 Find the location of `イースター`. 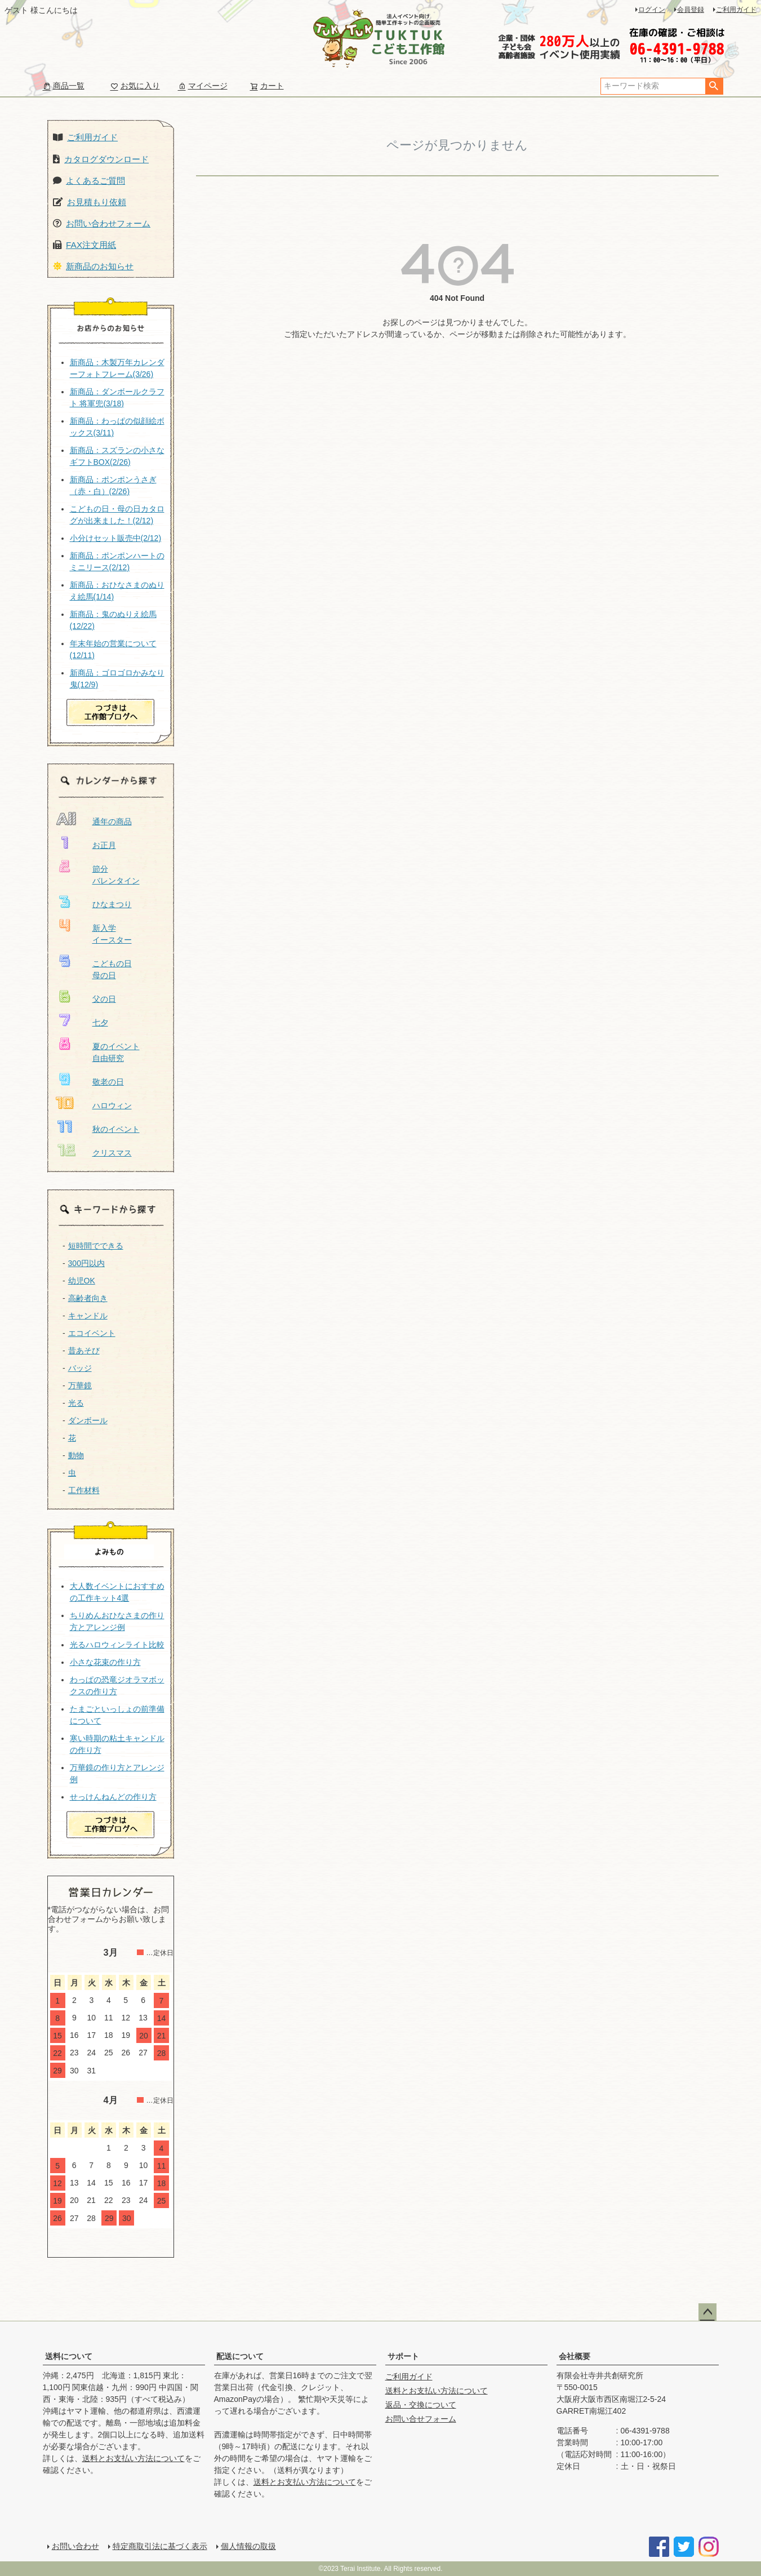

イースター is located at coordinates (112, 939).